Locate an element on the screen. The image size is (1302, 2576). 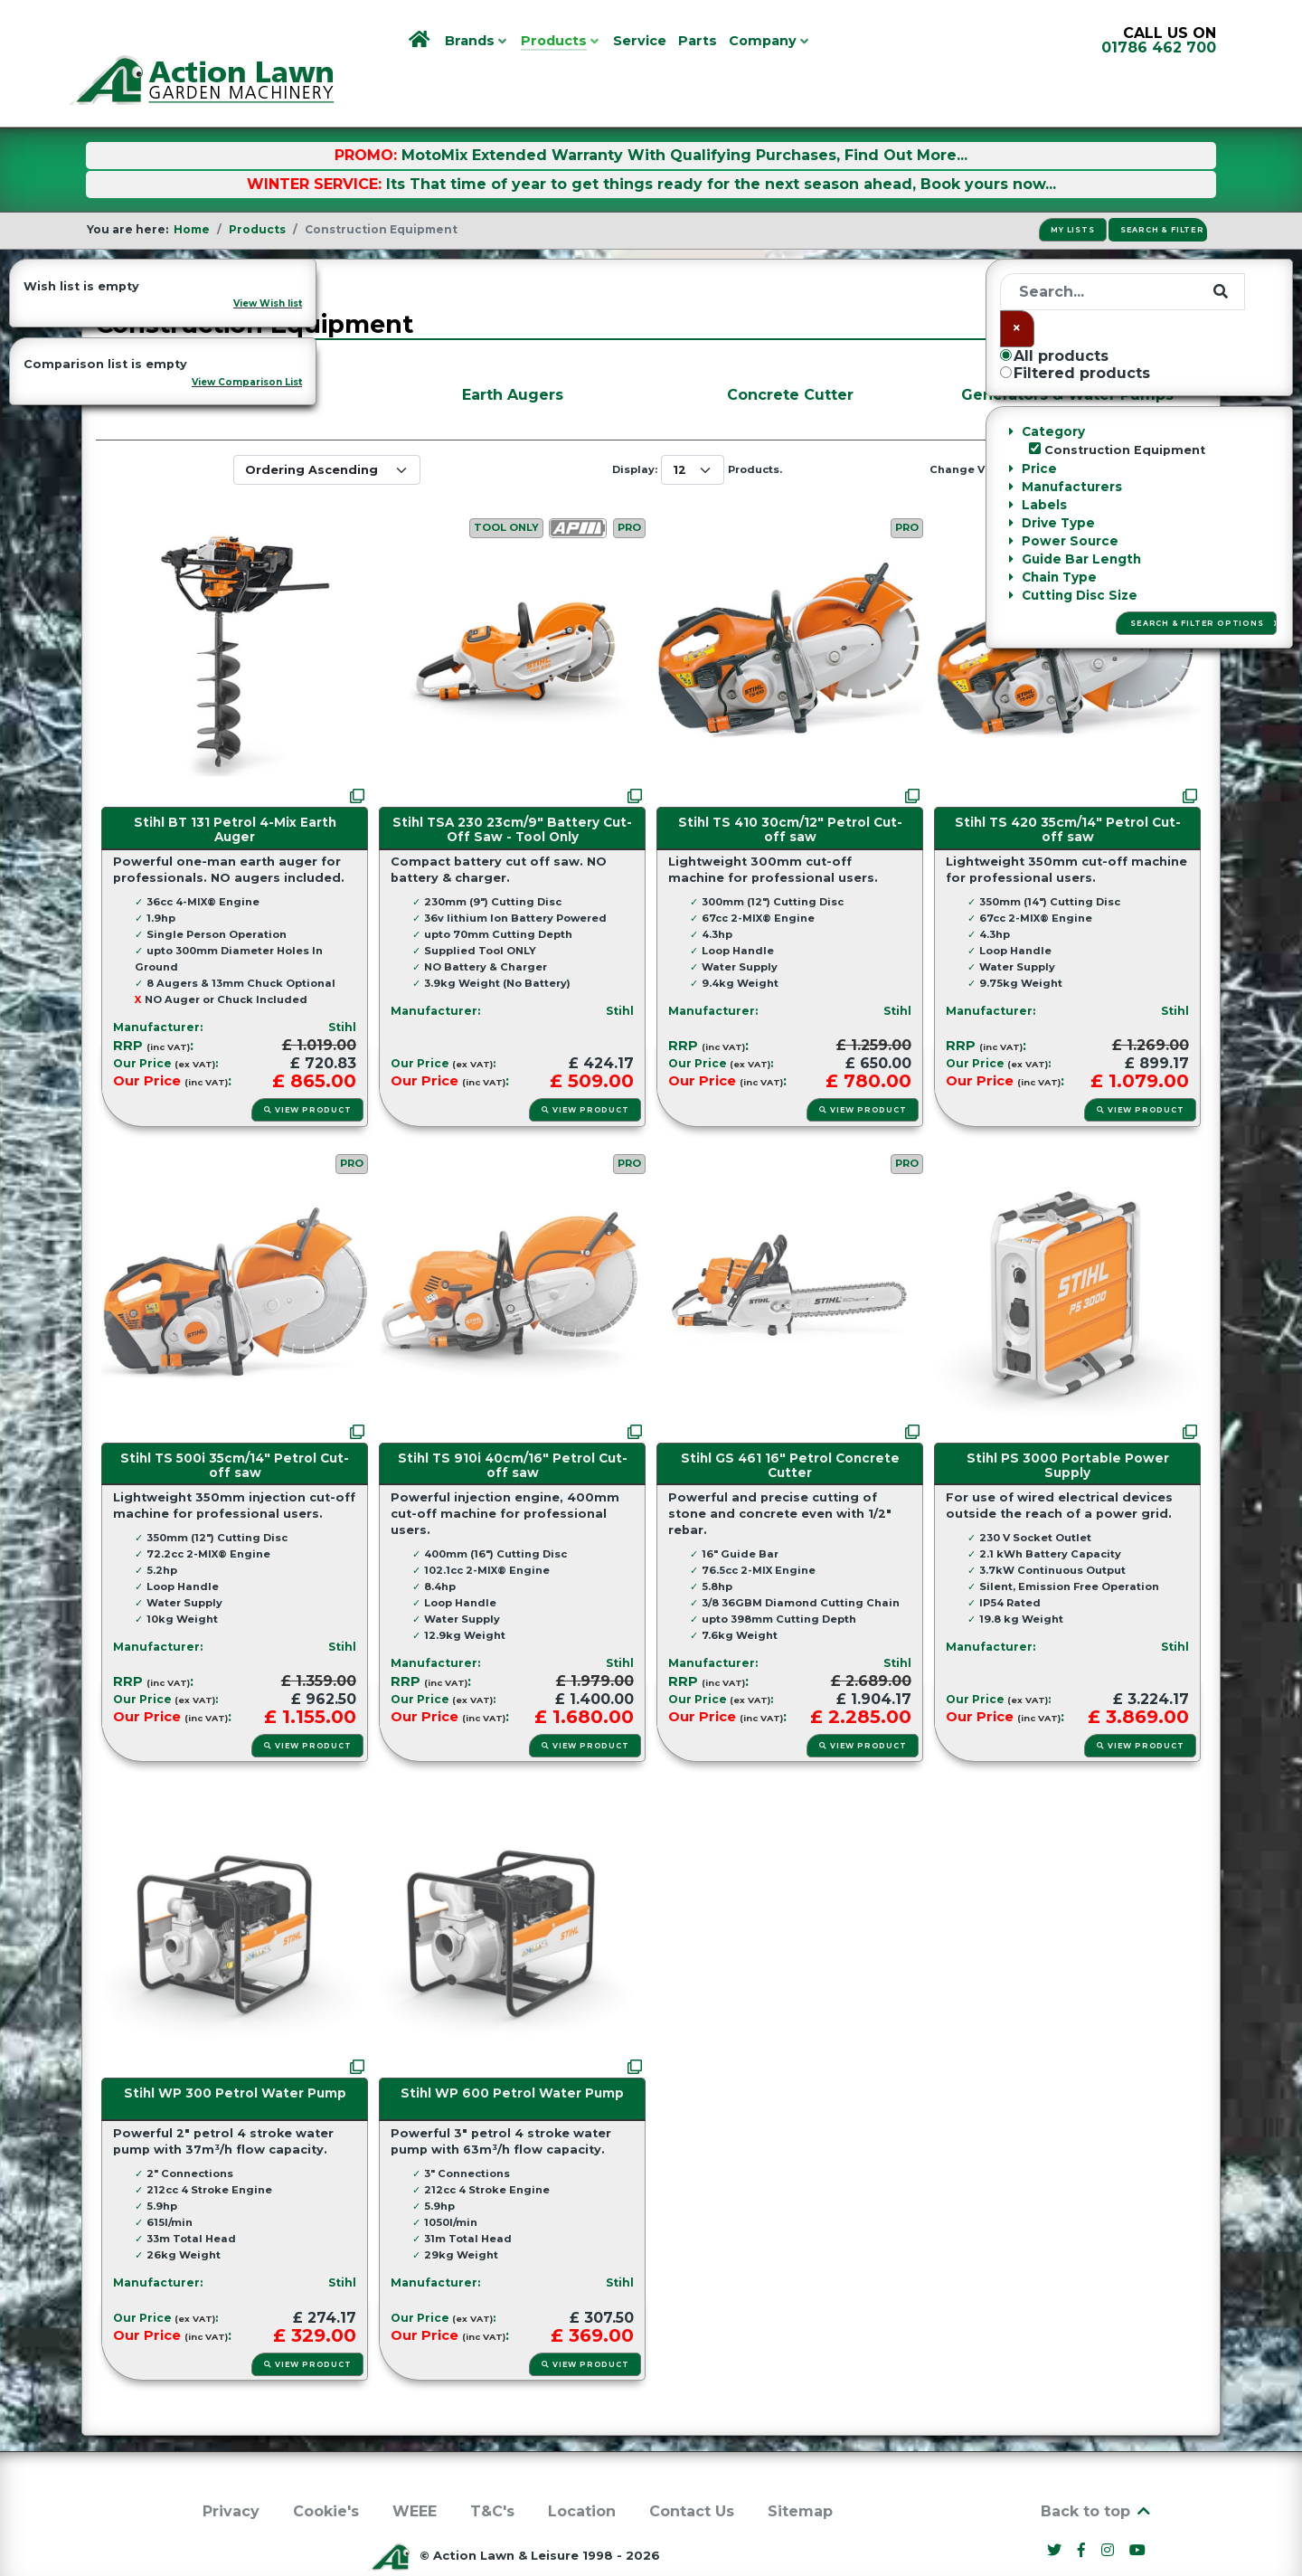
Tool Only is located at coordinates (506, 487).